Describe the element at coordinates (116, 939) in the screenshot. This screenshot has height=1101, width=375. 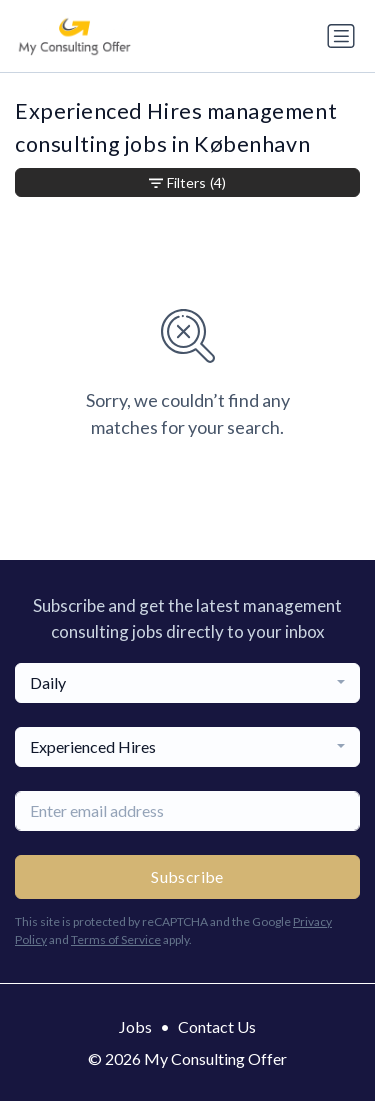
I see `Terms of Service` at that location.